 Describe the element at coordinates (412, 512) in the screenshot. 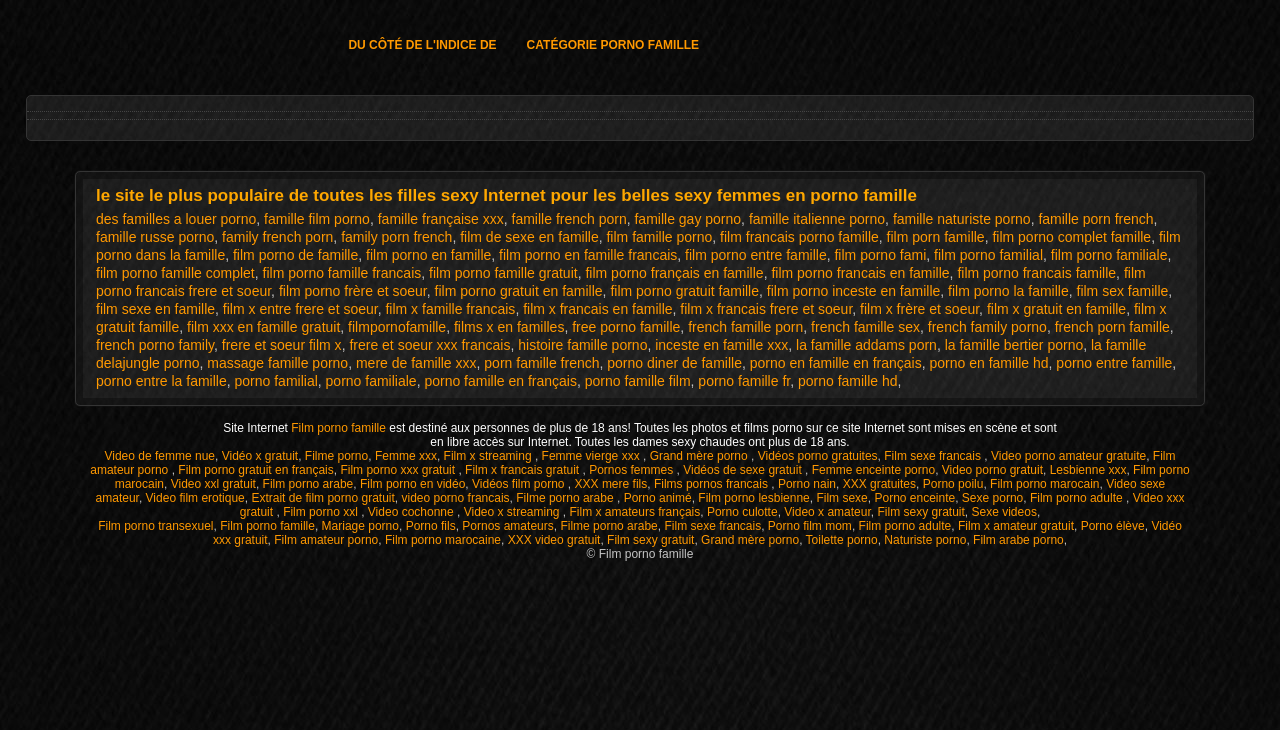

I see `Video cochonne` at that location.